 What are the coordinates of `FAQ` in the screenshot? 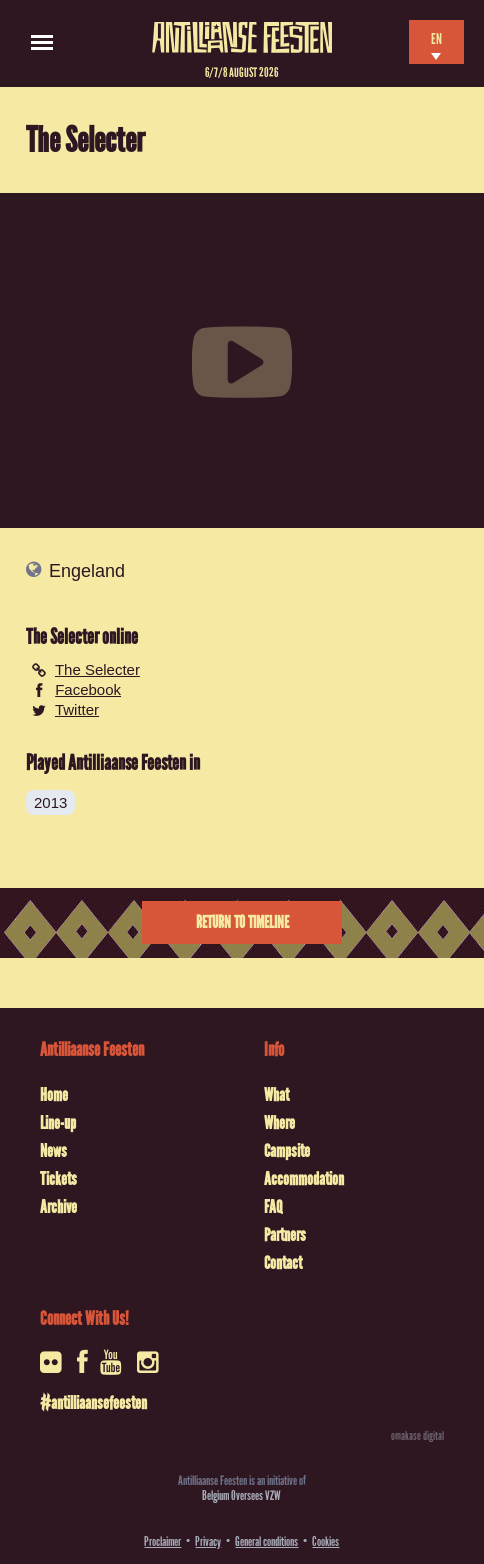 It's located at (273, 1207).